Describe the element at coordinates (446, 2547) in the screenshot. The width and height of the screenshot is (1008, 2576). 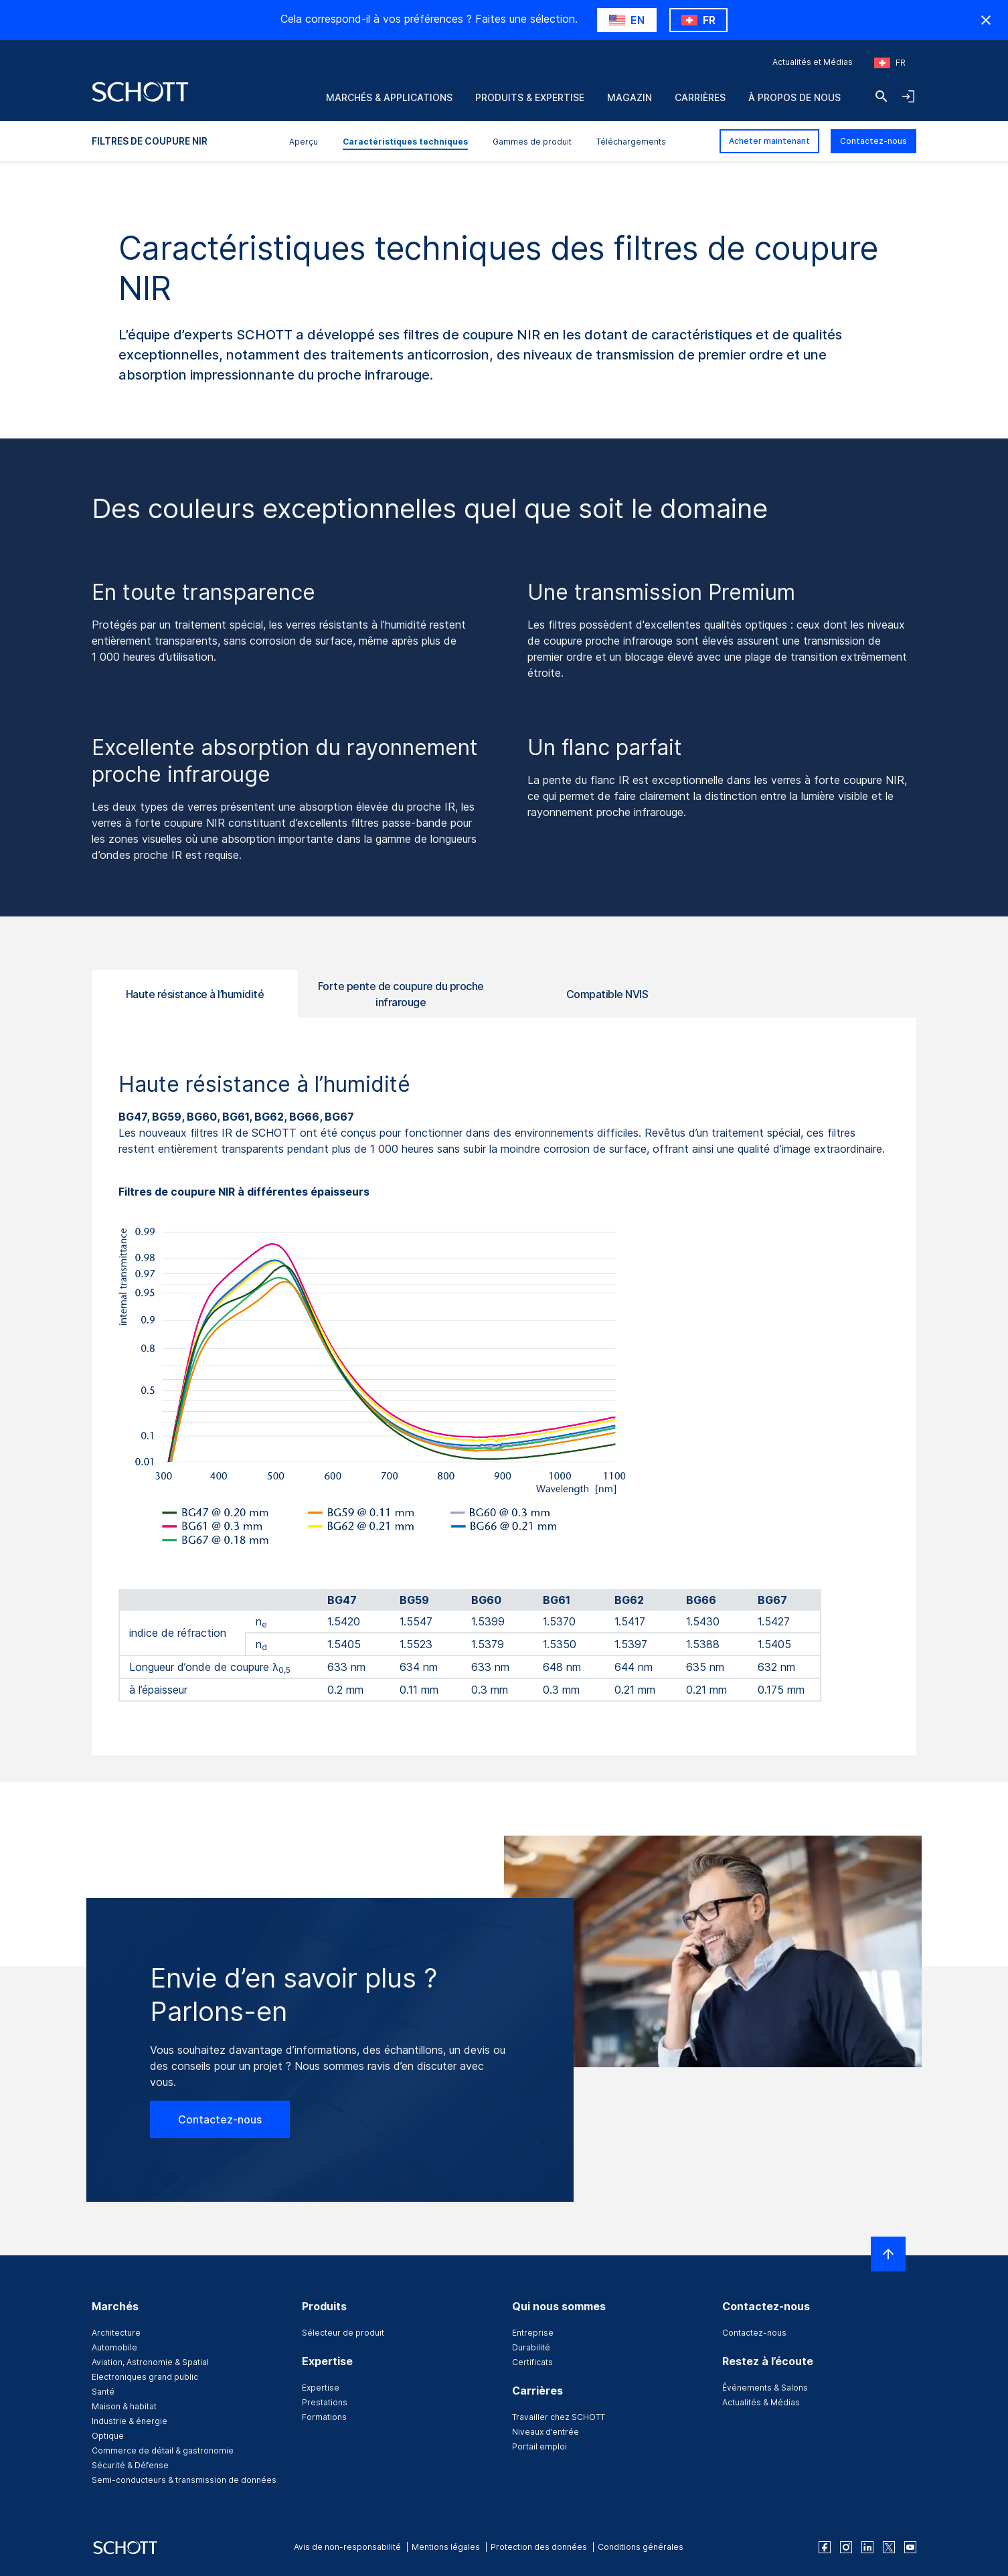
I see `Mentions légales` at that location.